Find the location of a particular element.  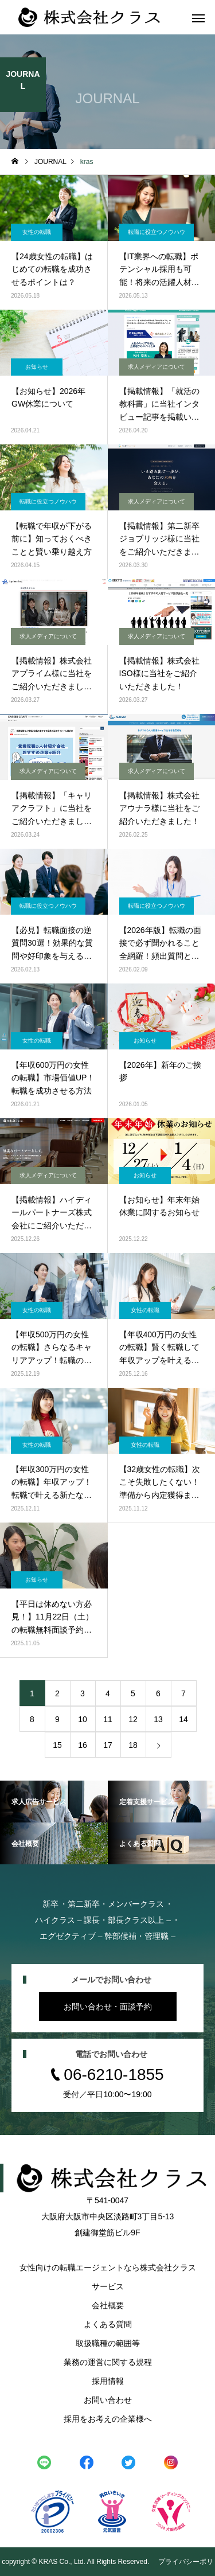

お問い合わせ is located at coordinates (108, 2400).